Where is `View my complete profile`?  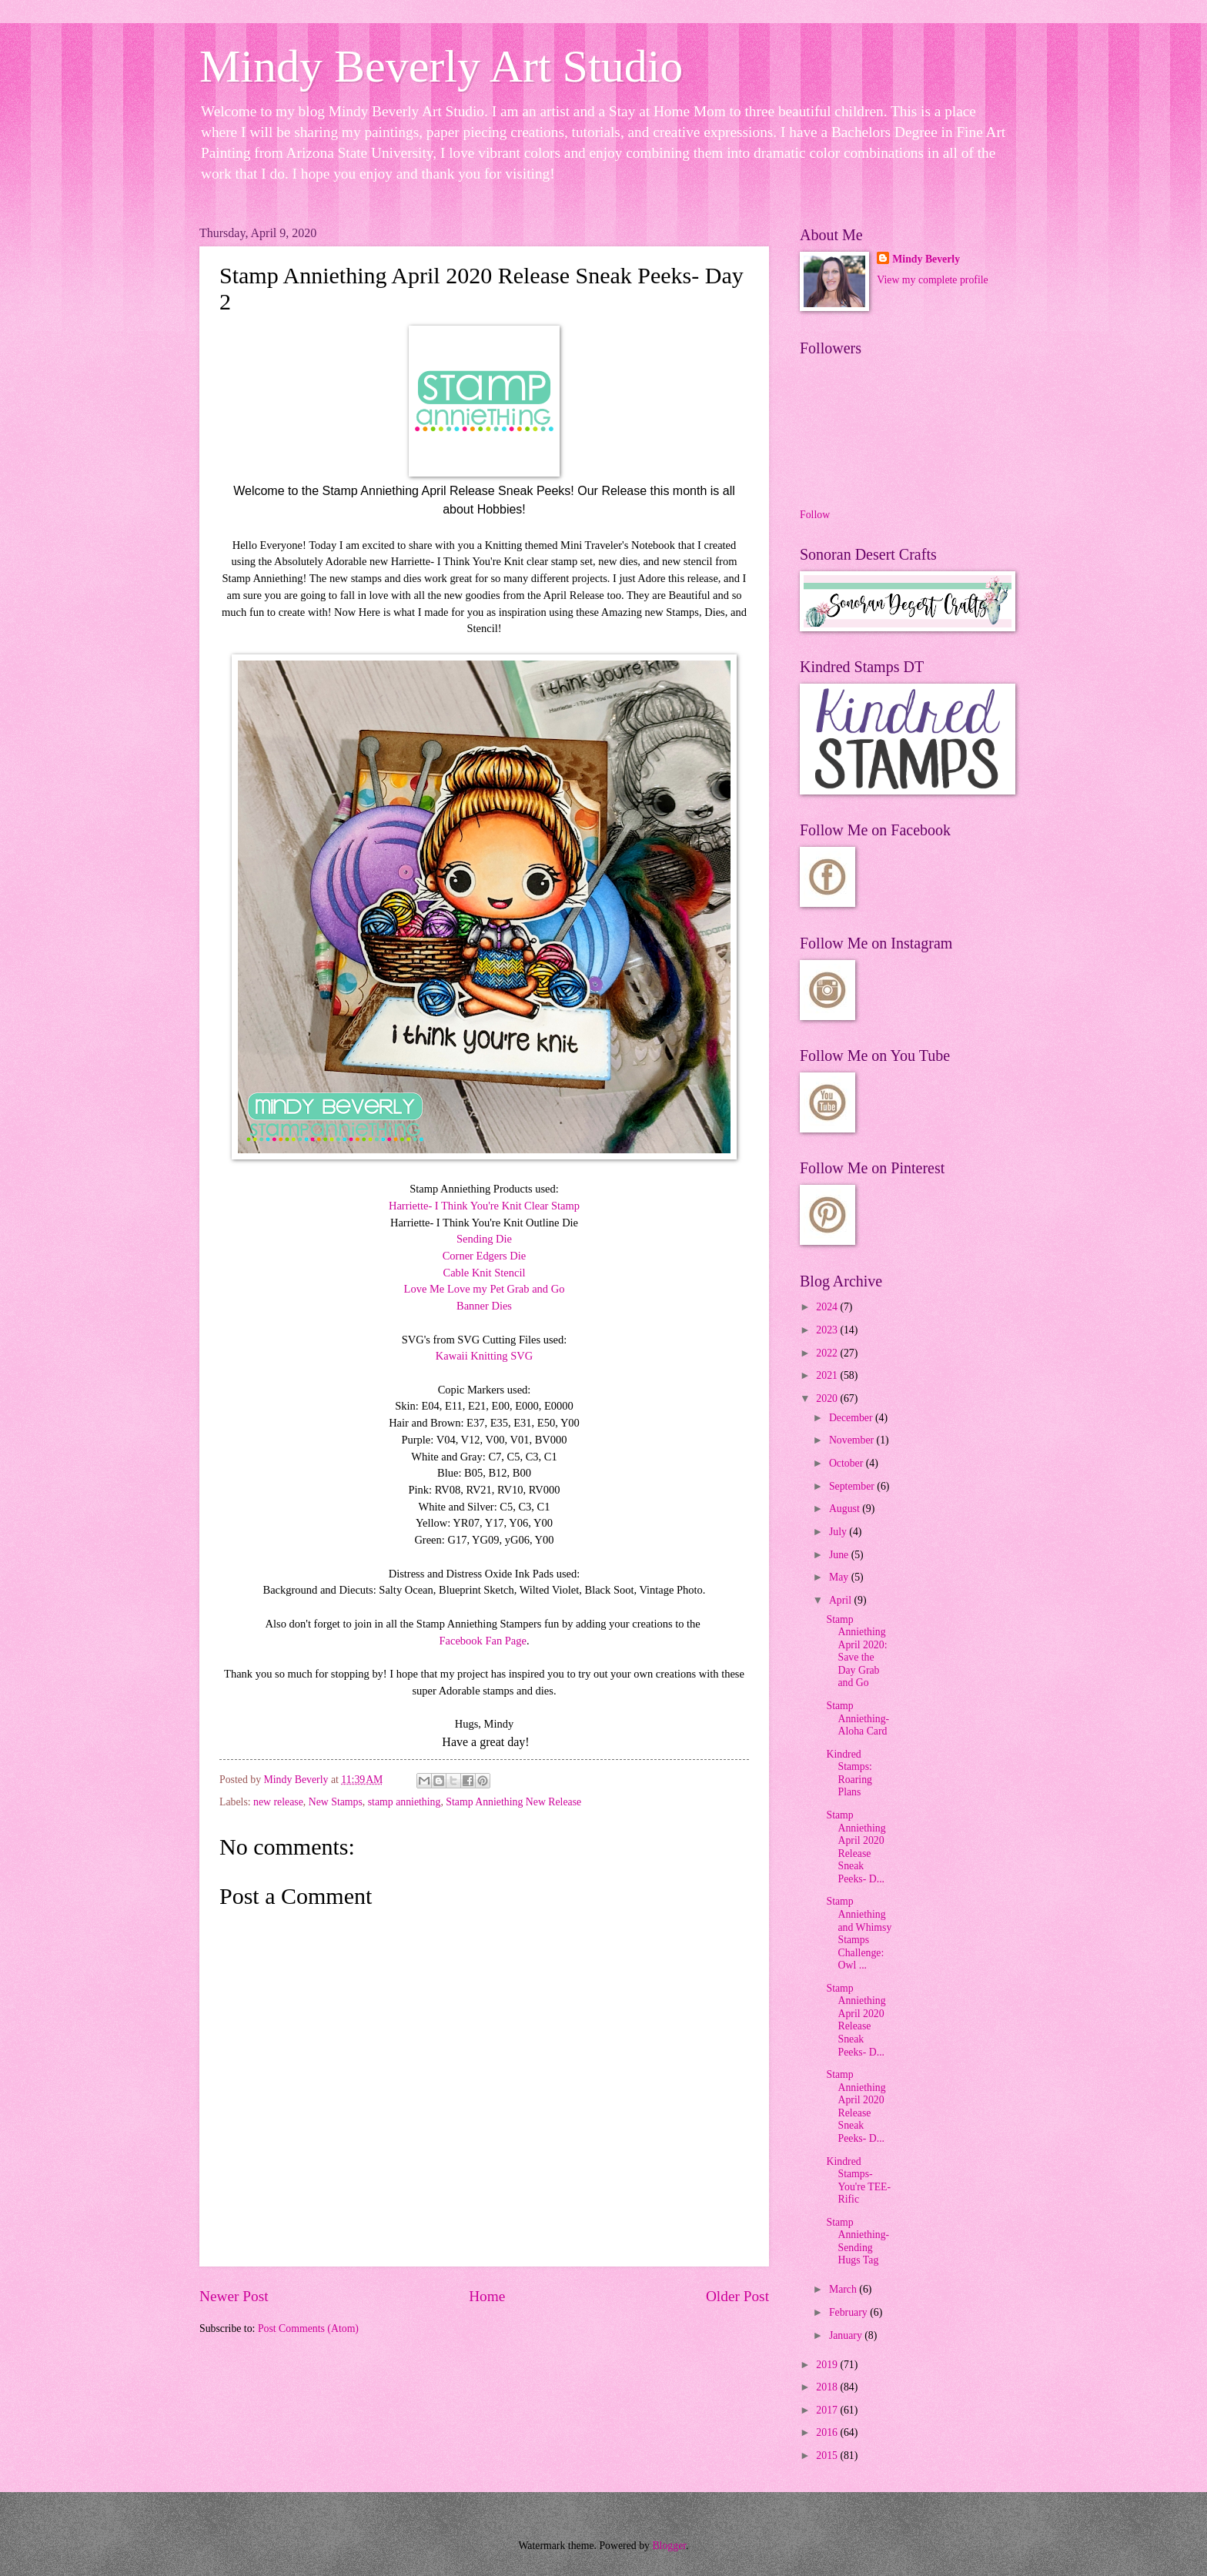
View my complete profile is located at coordinates (932, 280).